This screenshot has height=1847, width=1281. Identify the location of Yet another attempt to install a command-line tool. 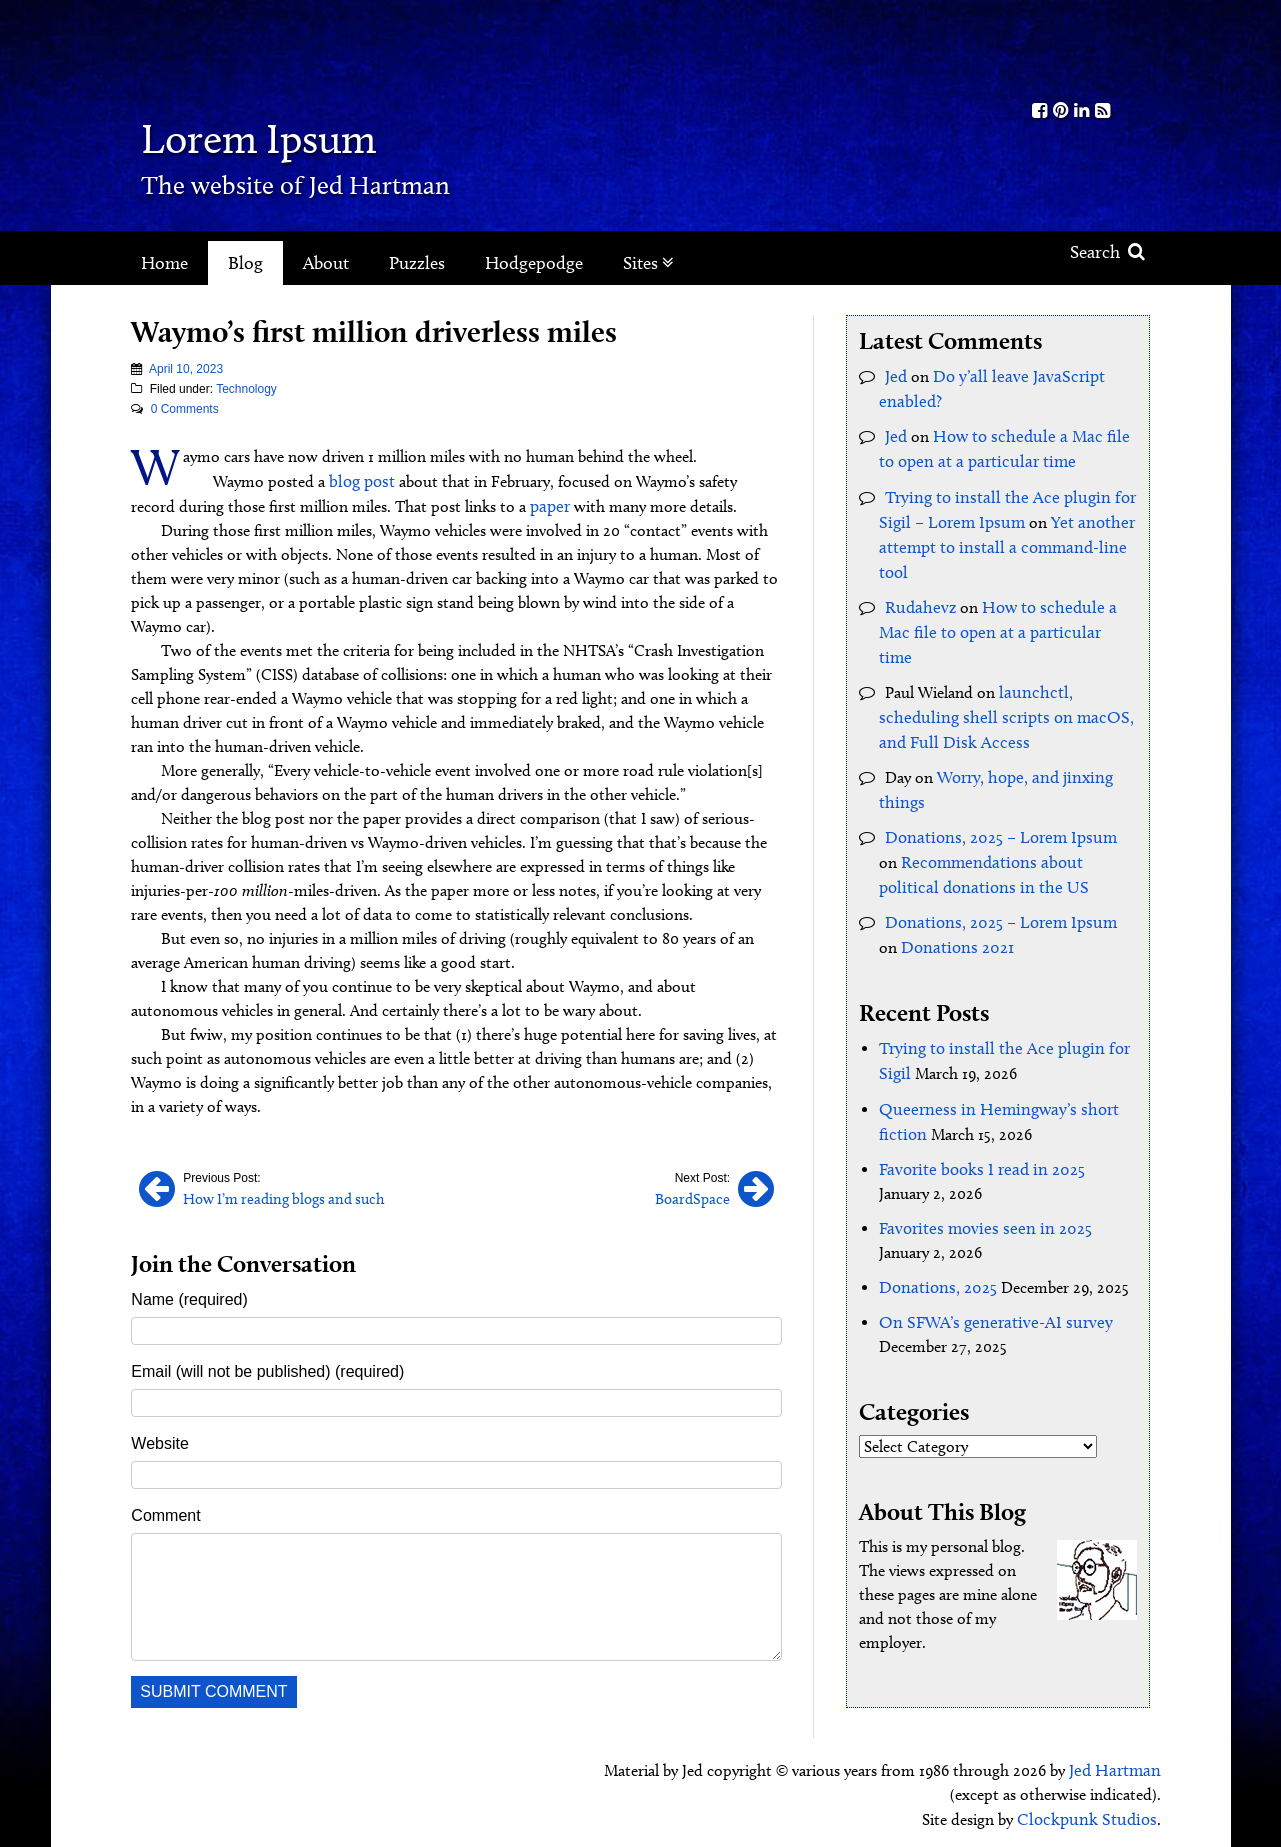
(999, 539).